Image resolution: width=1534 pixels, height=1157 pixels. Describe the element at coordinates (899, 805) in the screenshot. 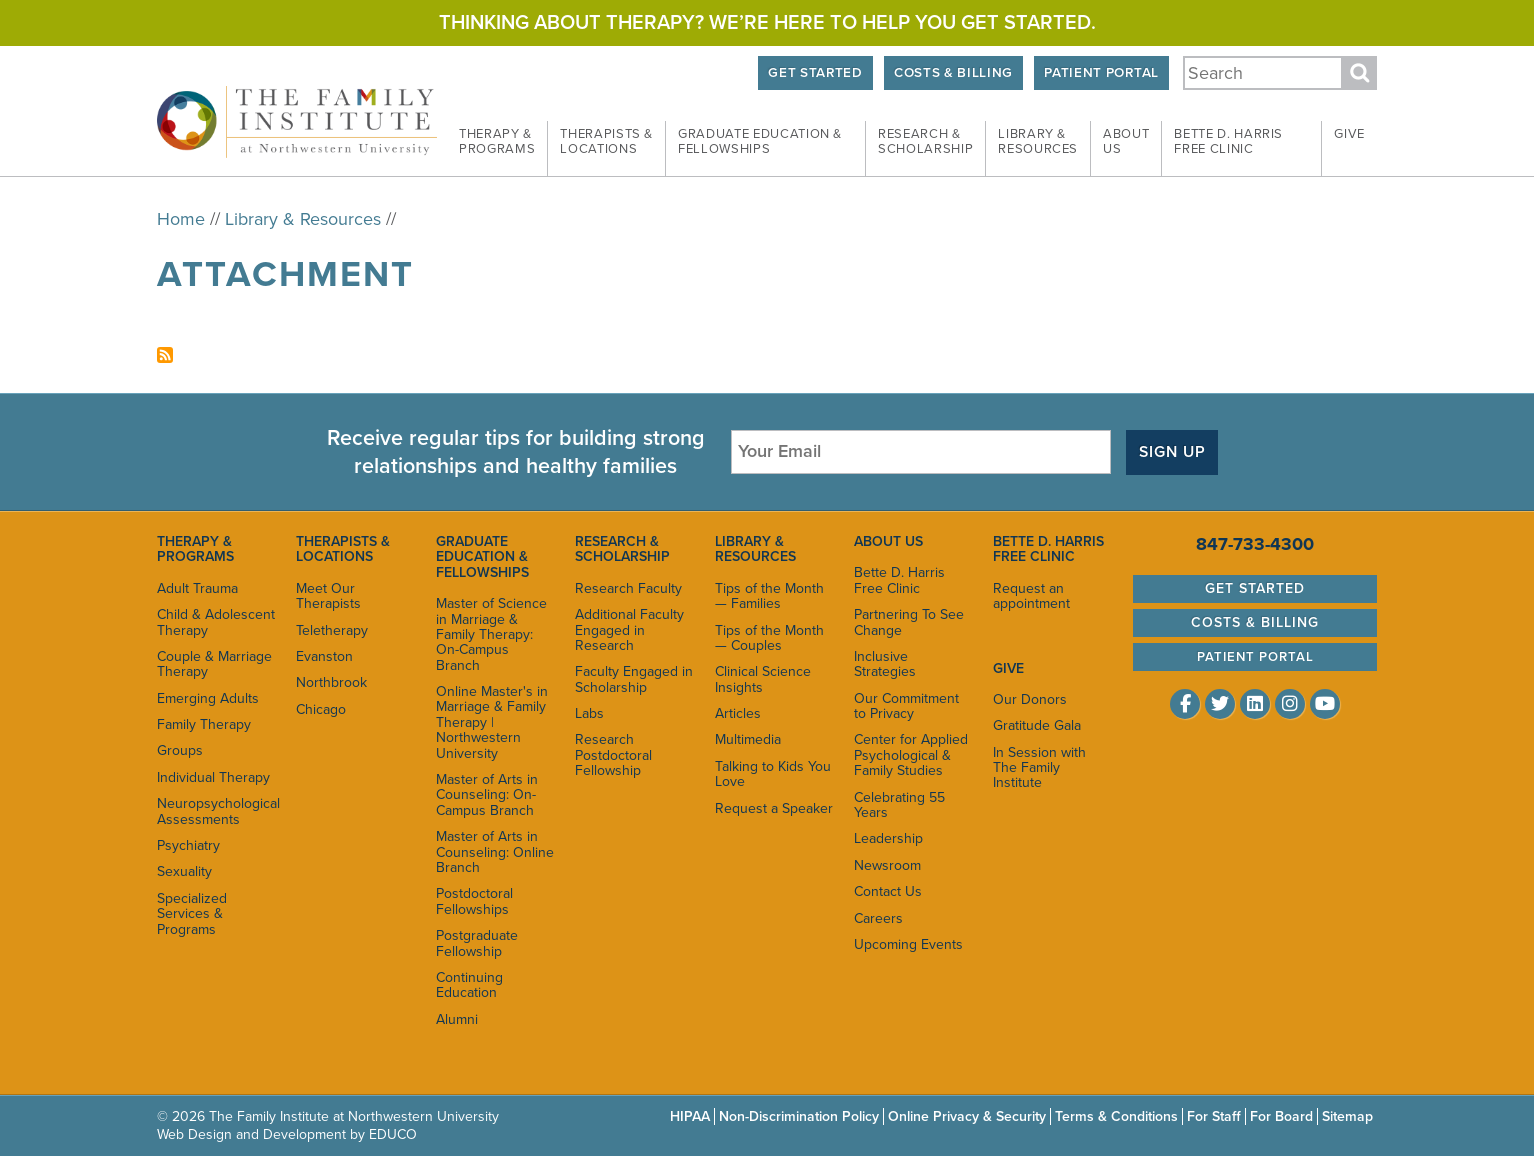

I see `Celebrating 55 Years` at that location.